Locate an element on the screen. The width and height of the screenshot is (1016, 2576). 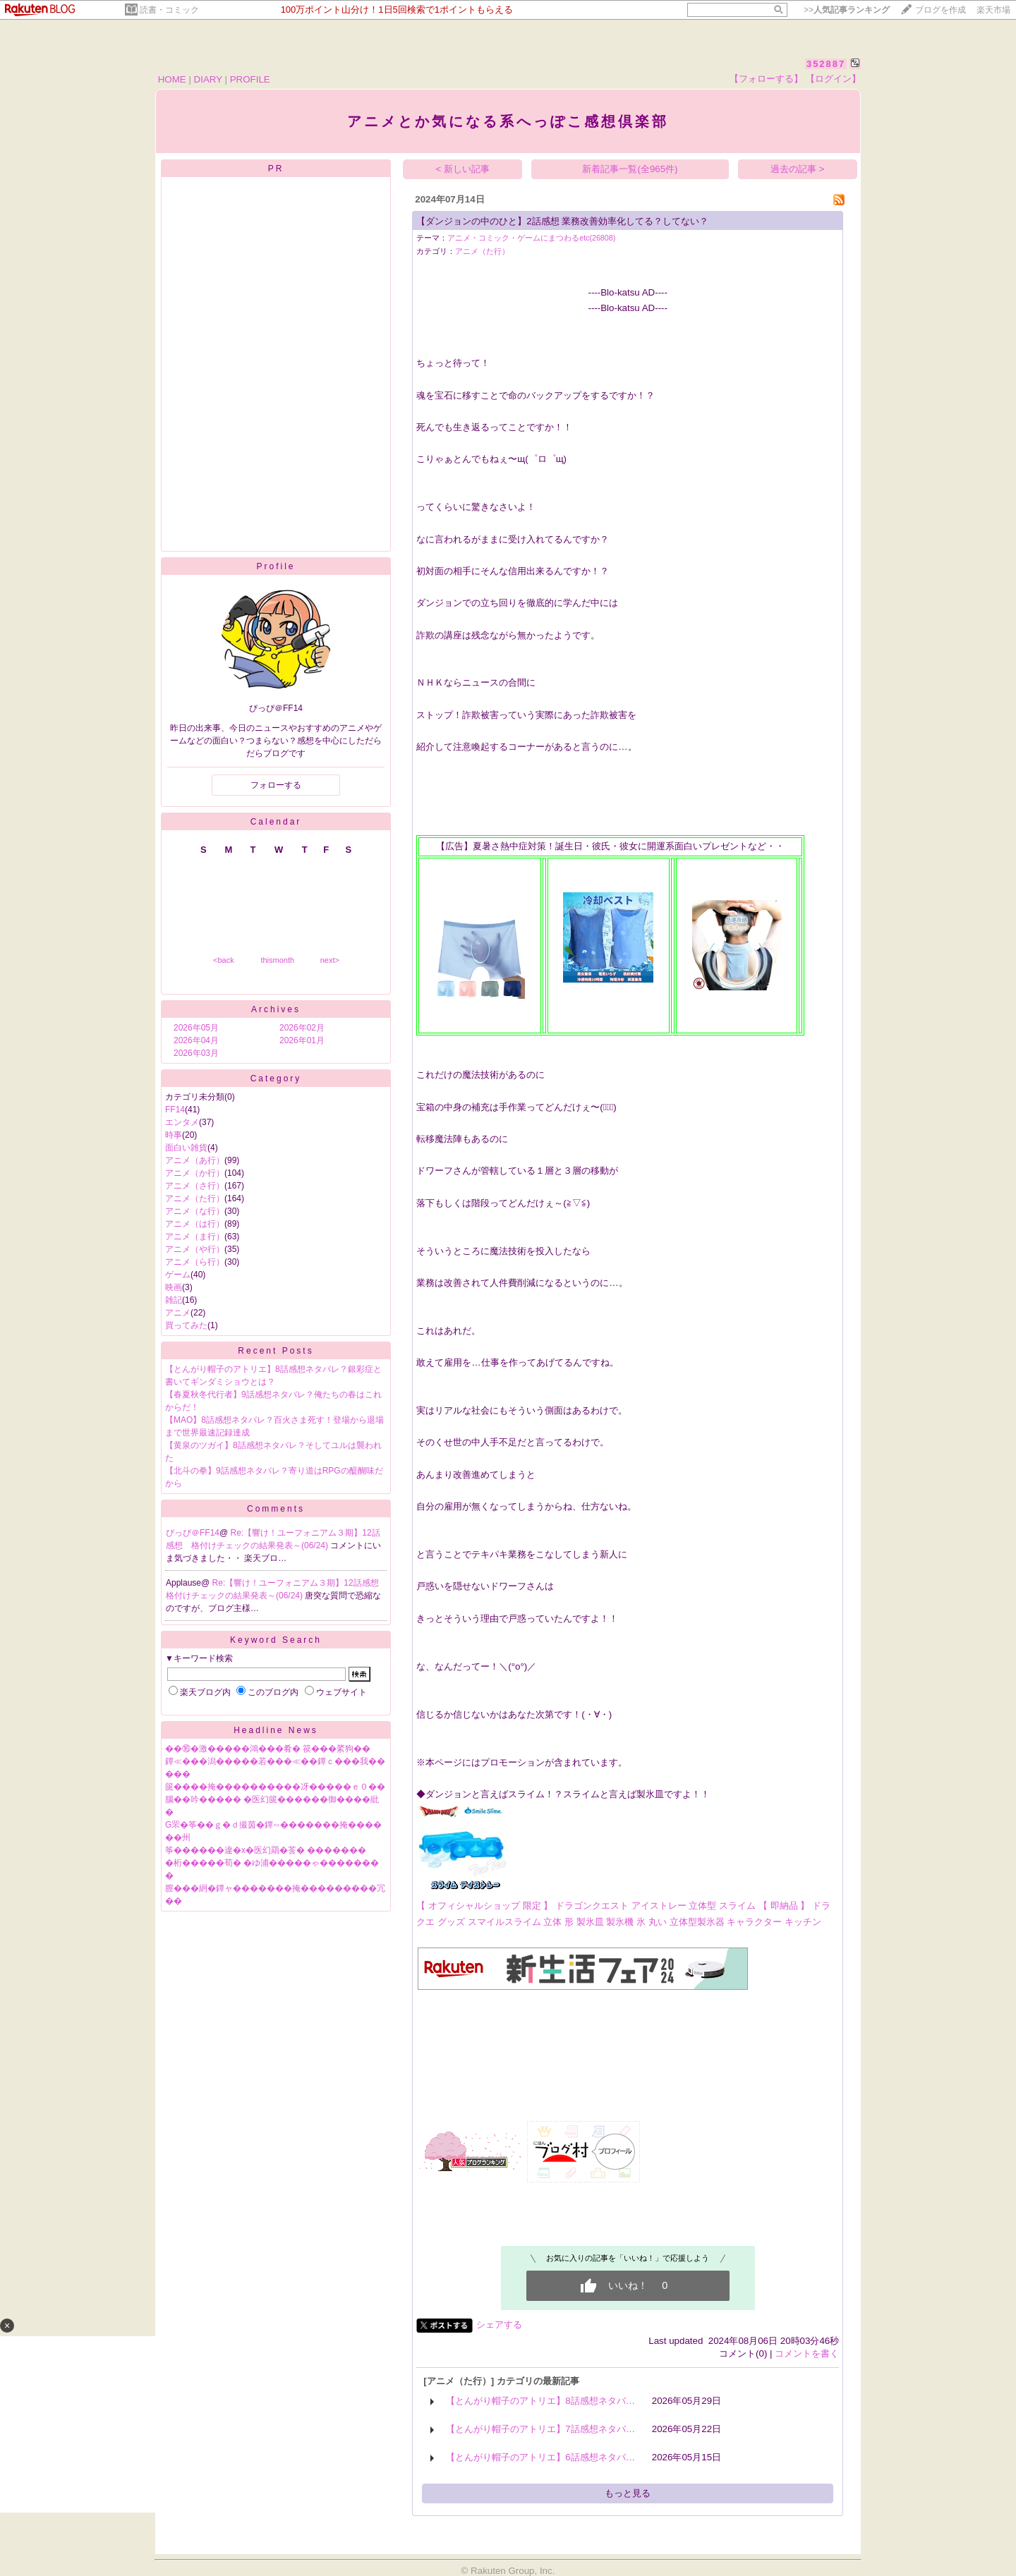
ゲーム is located at coordinates (177, 1275).